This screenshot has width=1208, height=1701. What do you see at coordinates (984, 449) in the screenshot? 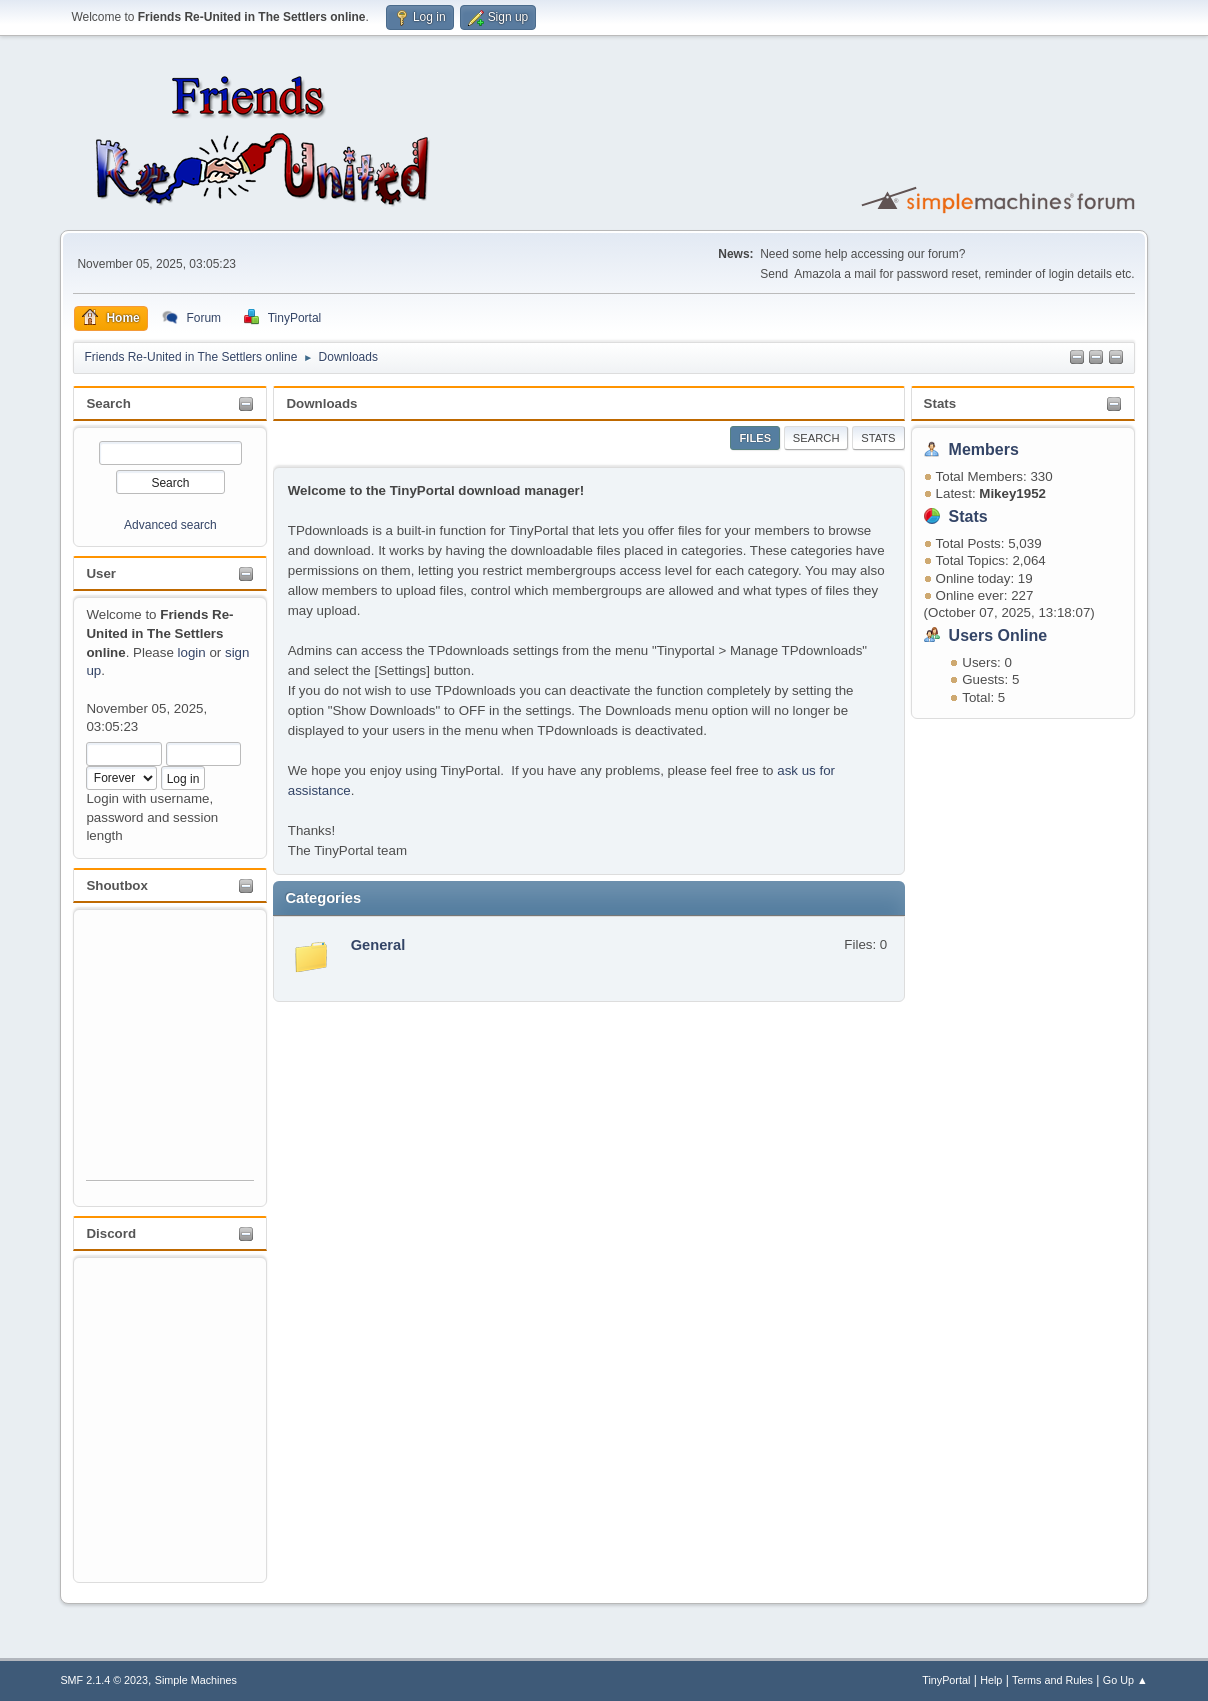
I see `Members` at bounding box center [984, 449].